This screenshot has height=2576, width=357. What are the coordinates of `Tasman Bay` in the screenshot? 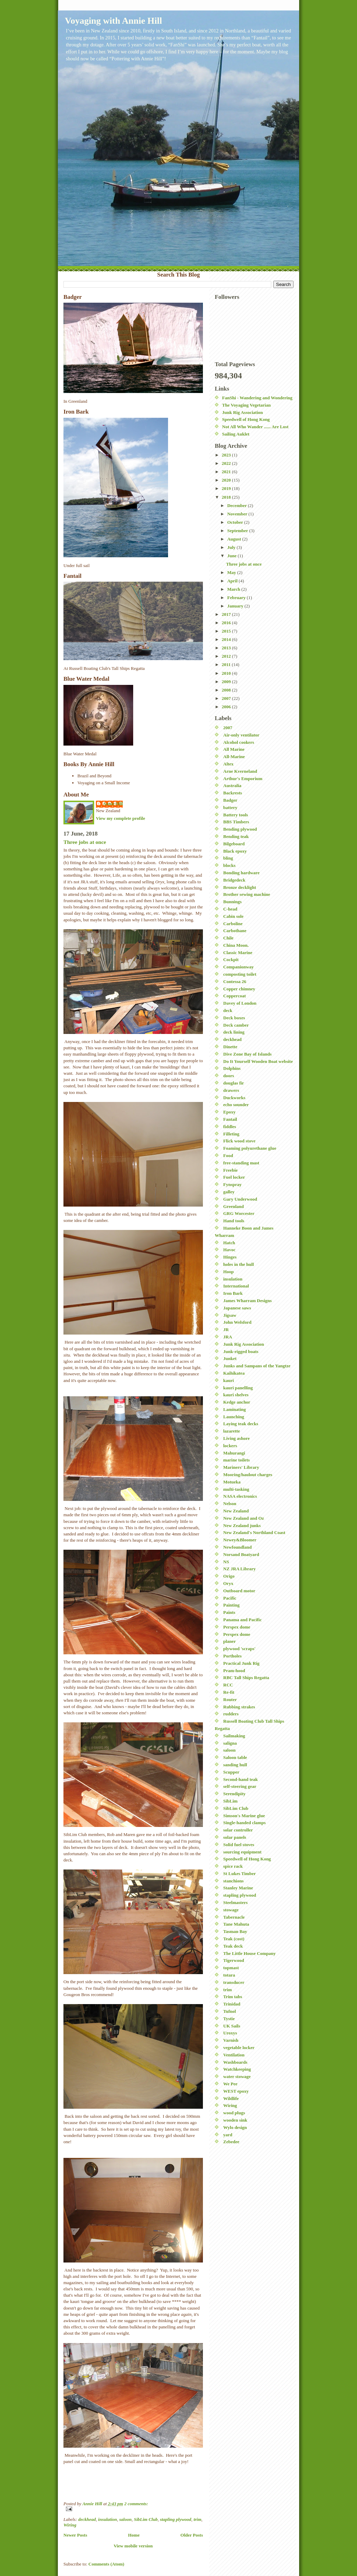 It's located at (235, 1931).